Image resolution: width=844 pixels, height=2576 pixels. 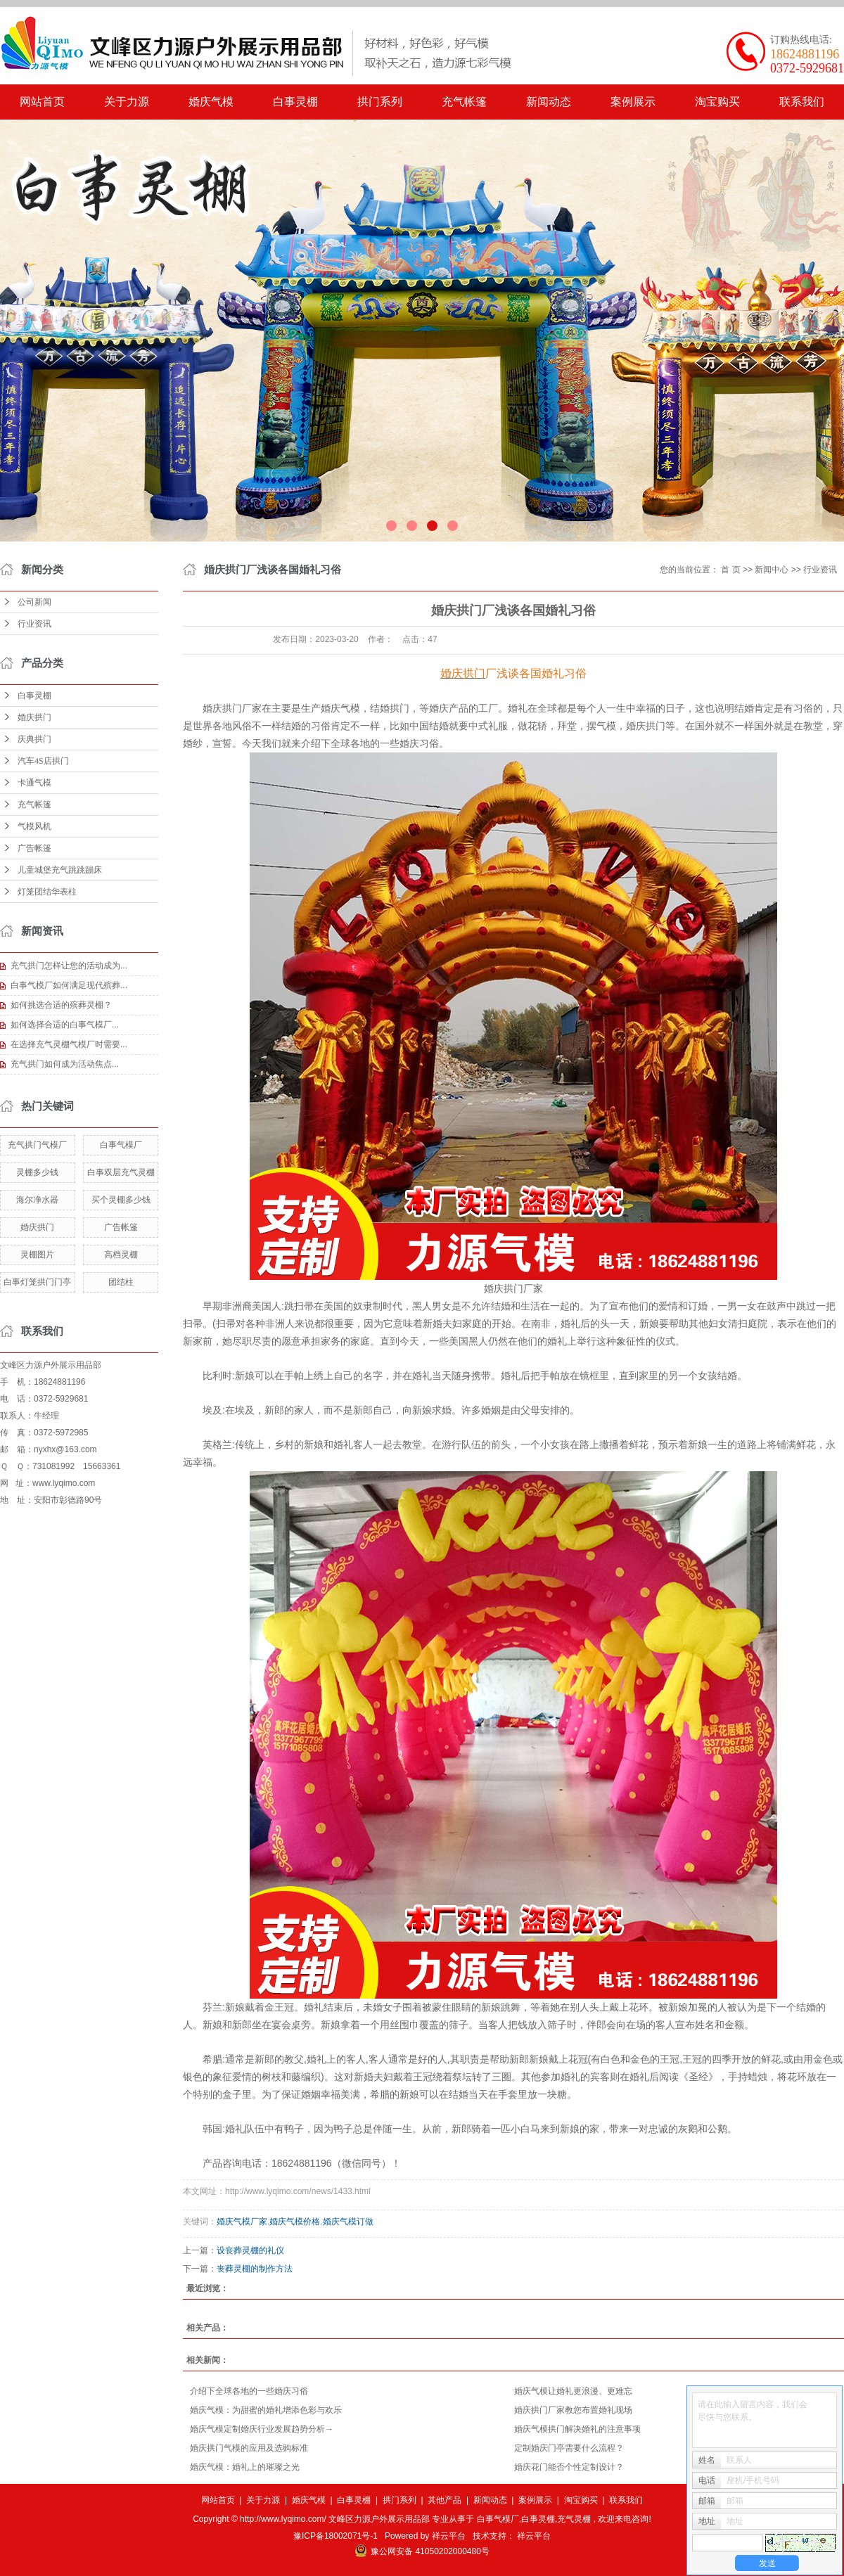 What do you see at coordinates (730, 570) in the screenshot?
I see `首 页` at bounding box center [730, 570].